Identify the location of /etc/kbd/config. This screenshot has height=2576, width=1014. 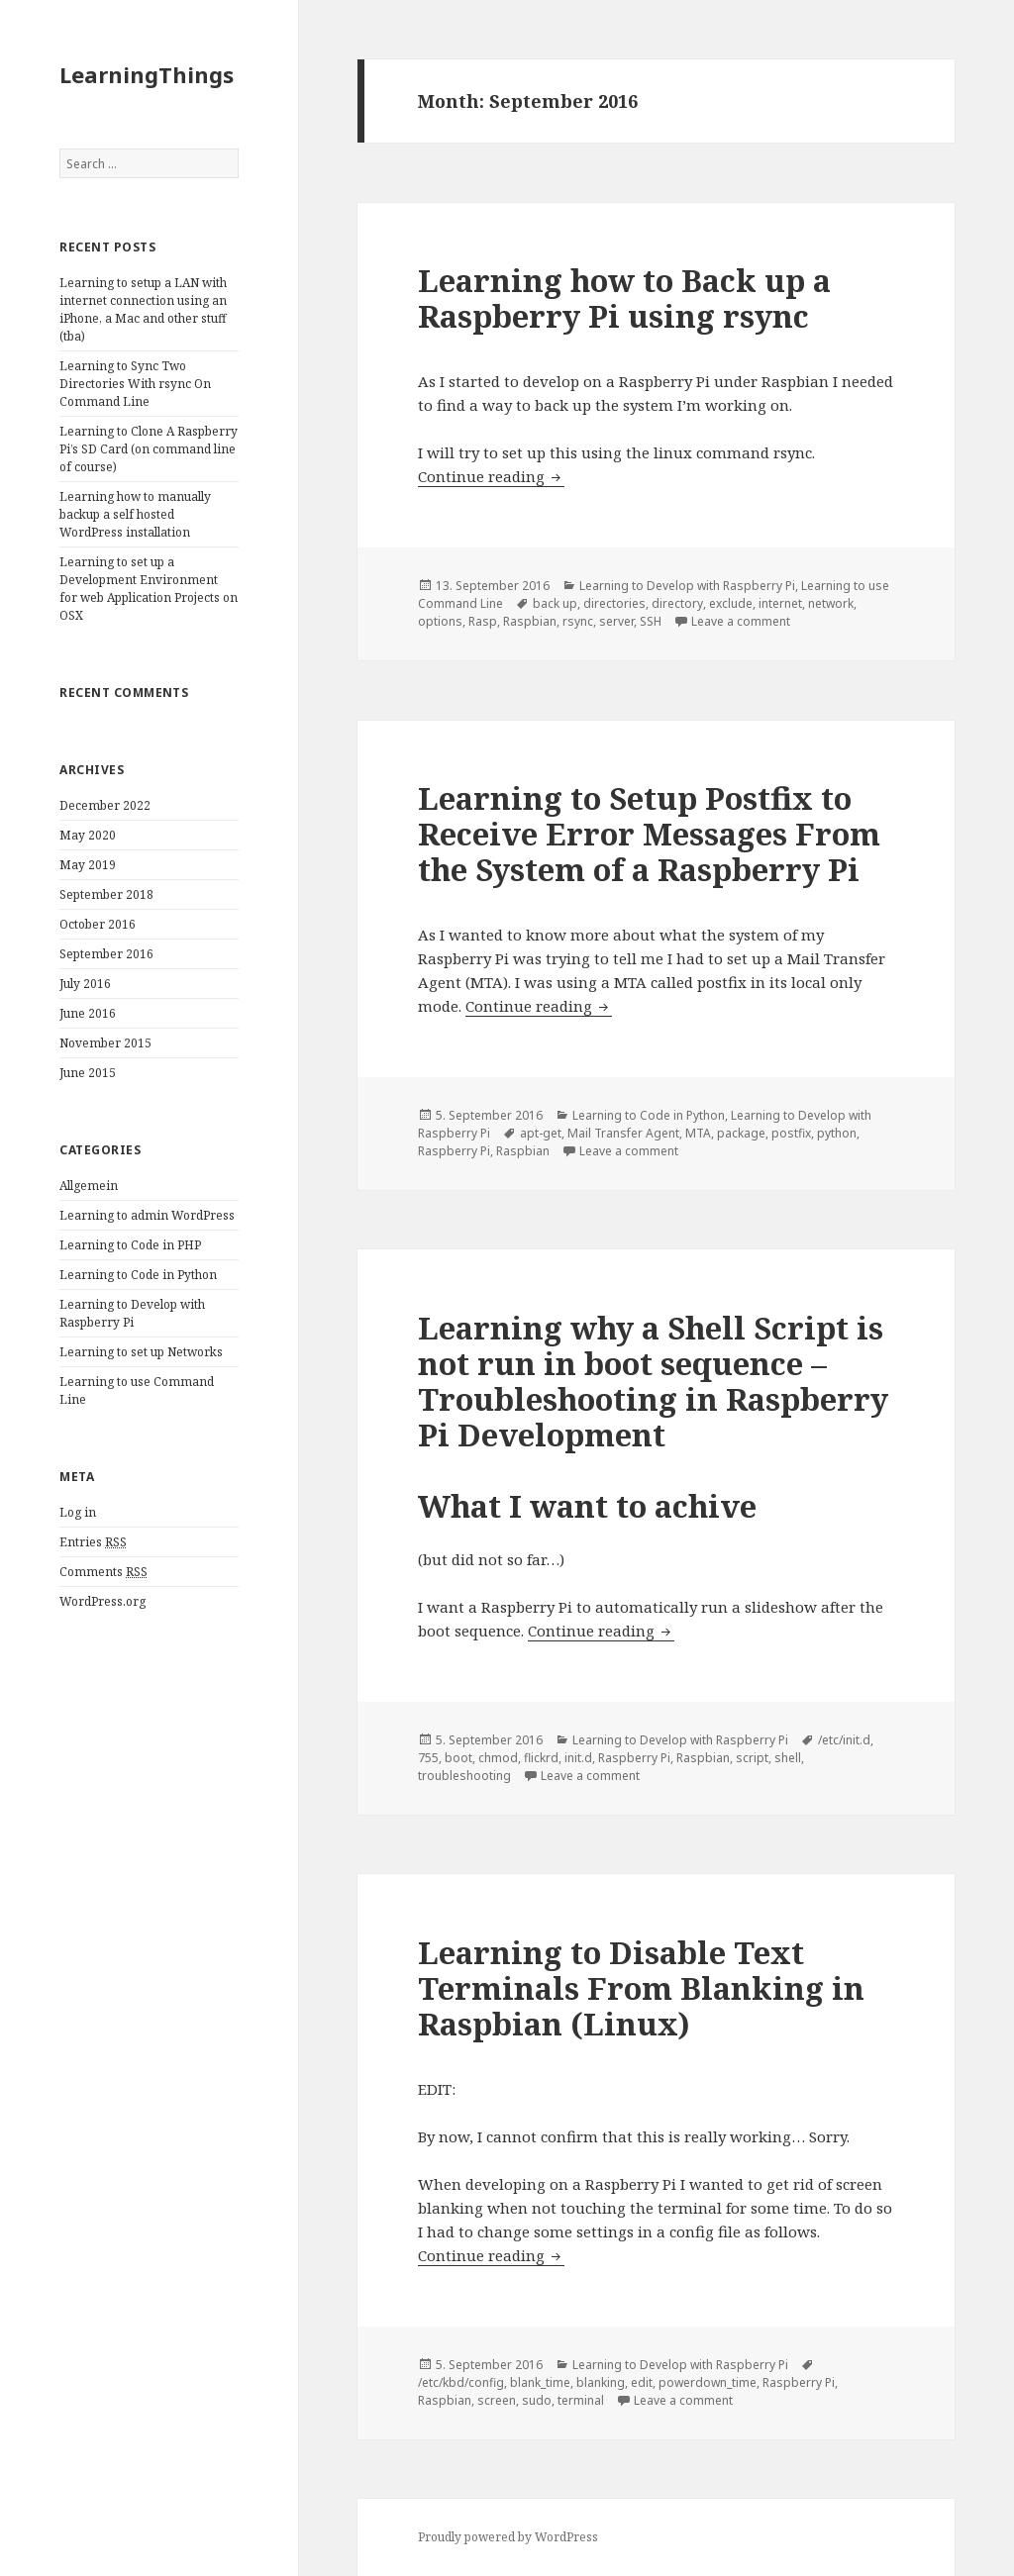
(461, 2382).